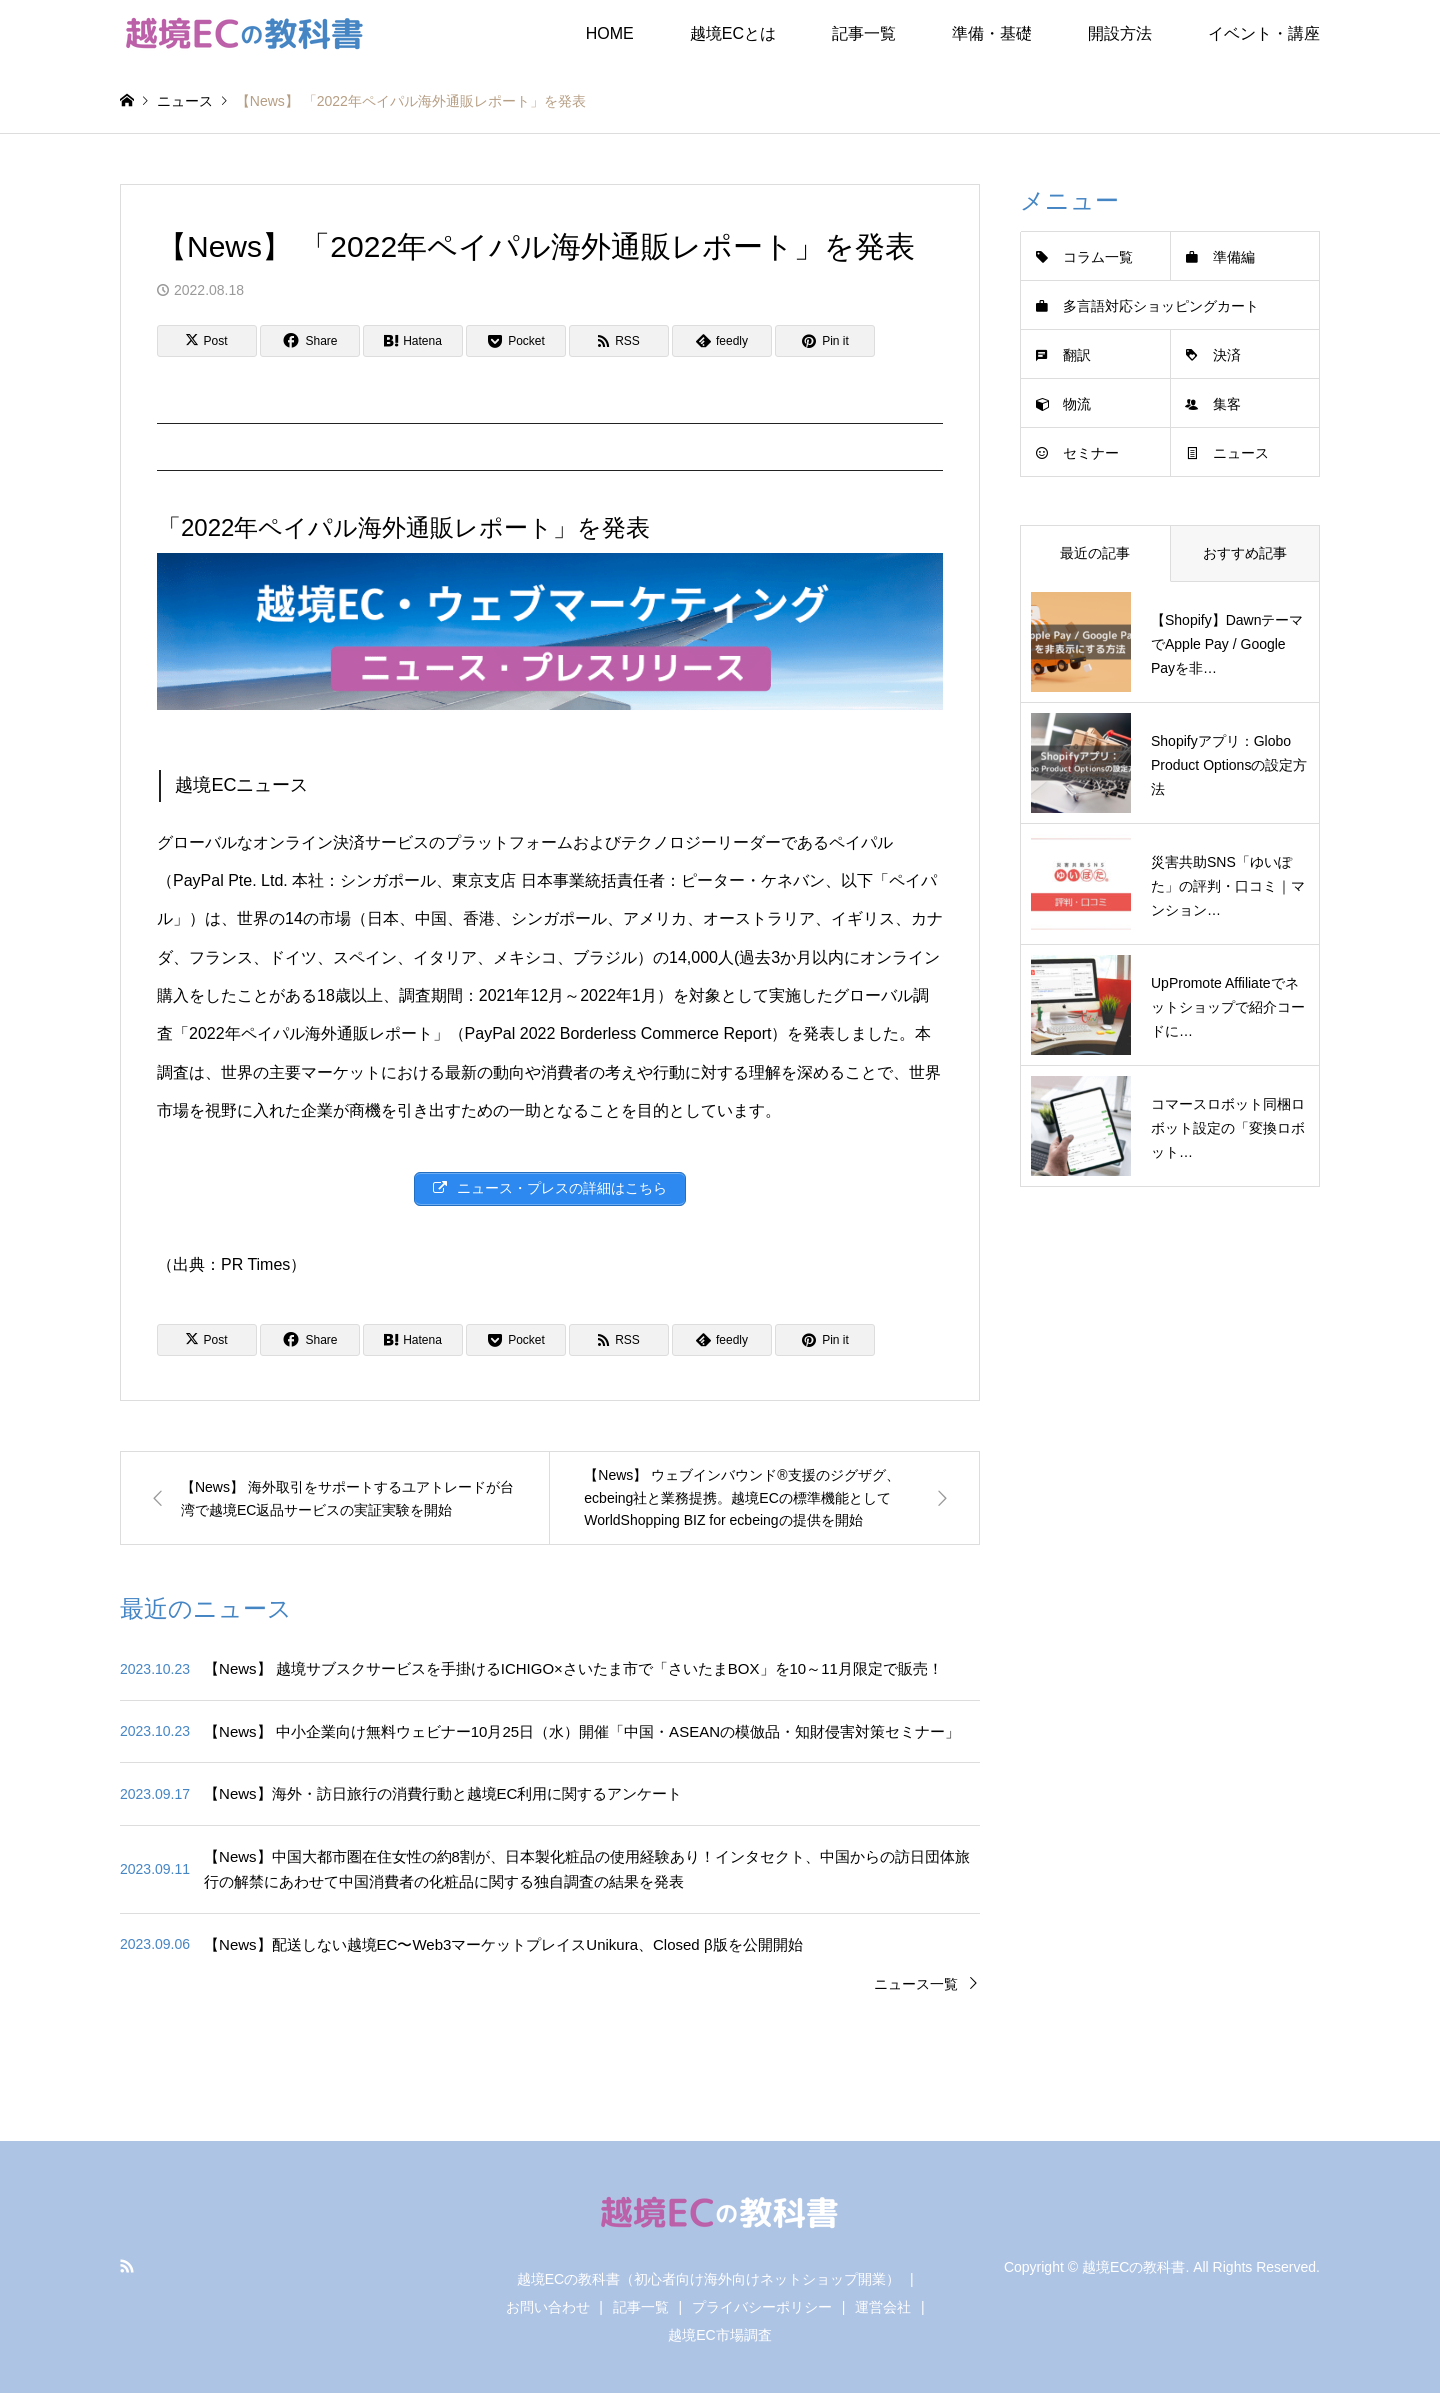 This screenshot has height=2393, width=1440. Describe the element at coordinates (708, 2279) in the screenshot. I see `越境ECの教科書（初心者向け海外向けネットショップ開業）` at that location.